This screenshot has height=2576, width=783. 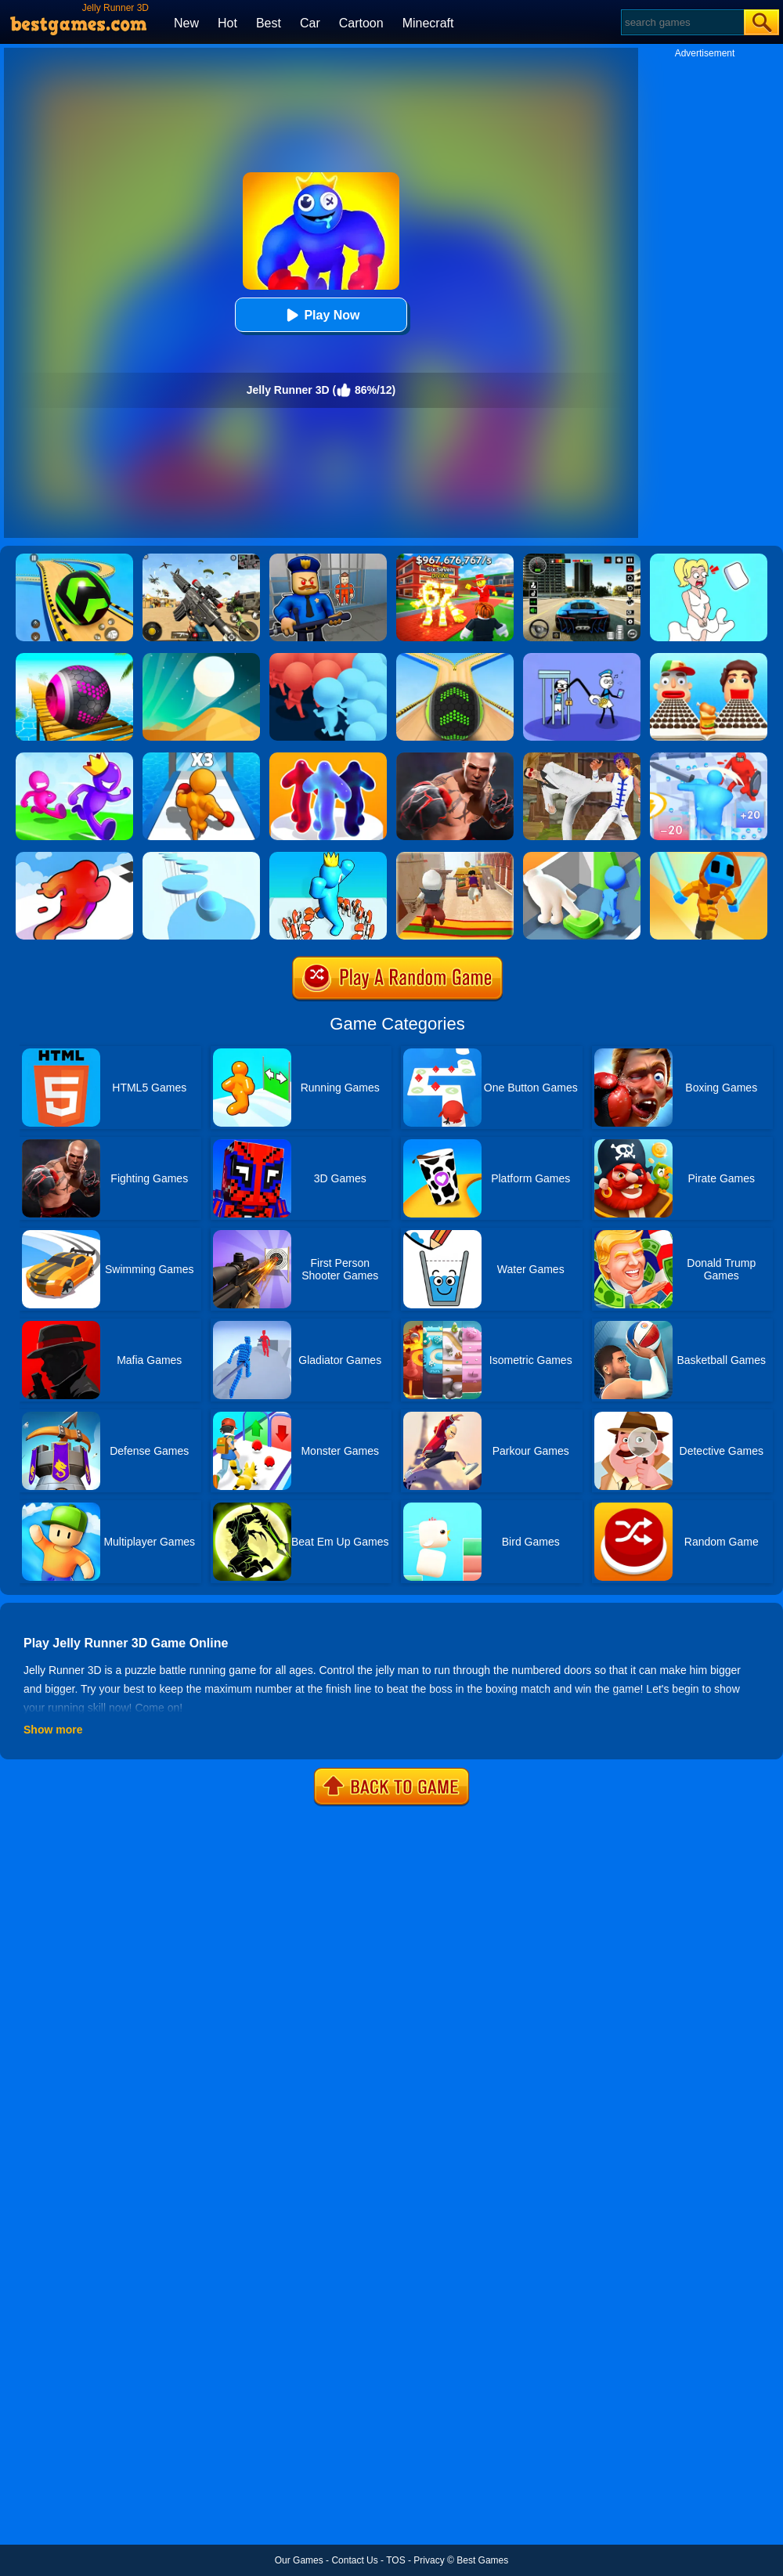 I want to click on Best Games, so click(x=482, y=2560).